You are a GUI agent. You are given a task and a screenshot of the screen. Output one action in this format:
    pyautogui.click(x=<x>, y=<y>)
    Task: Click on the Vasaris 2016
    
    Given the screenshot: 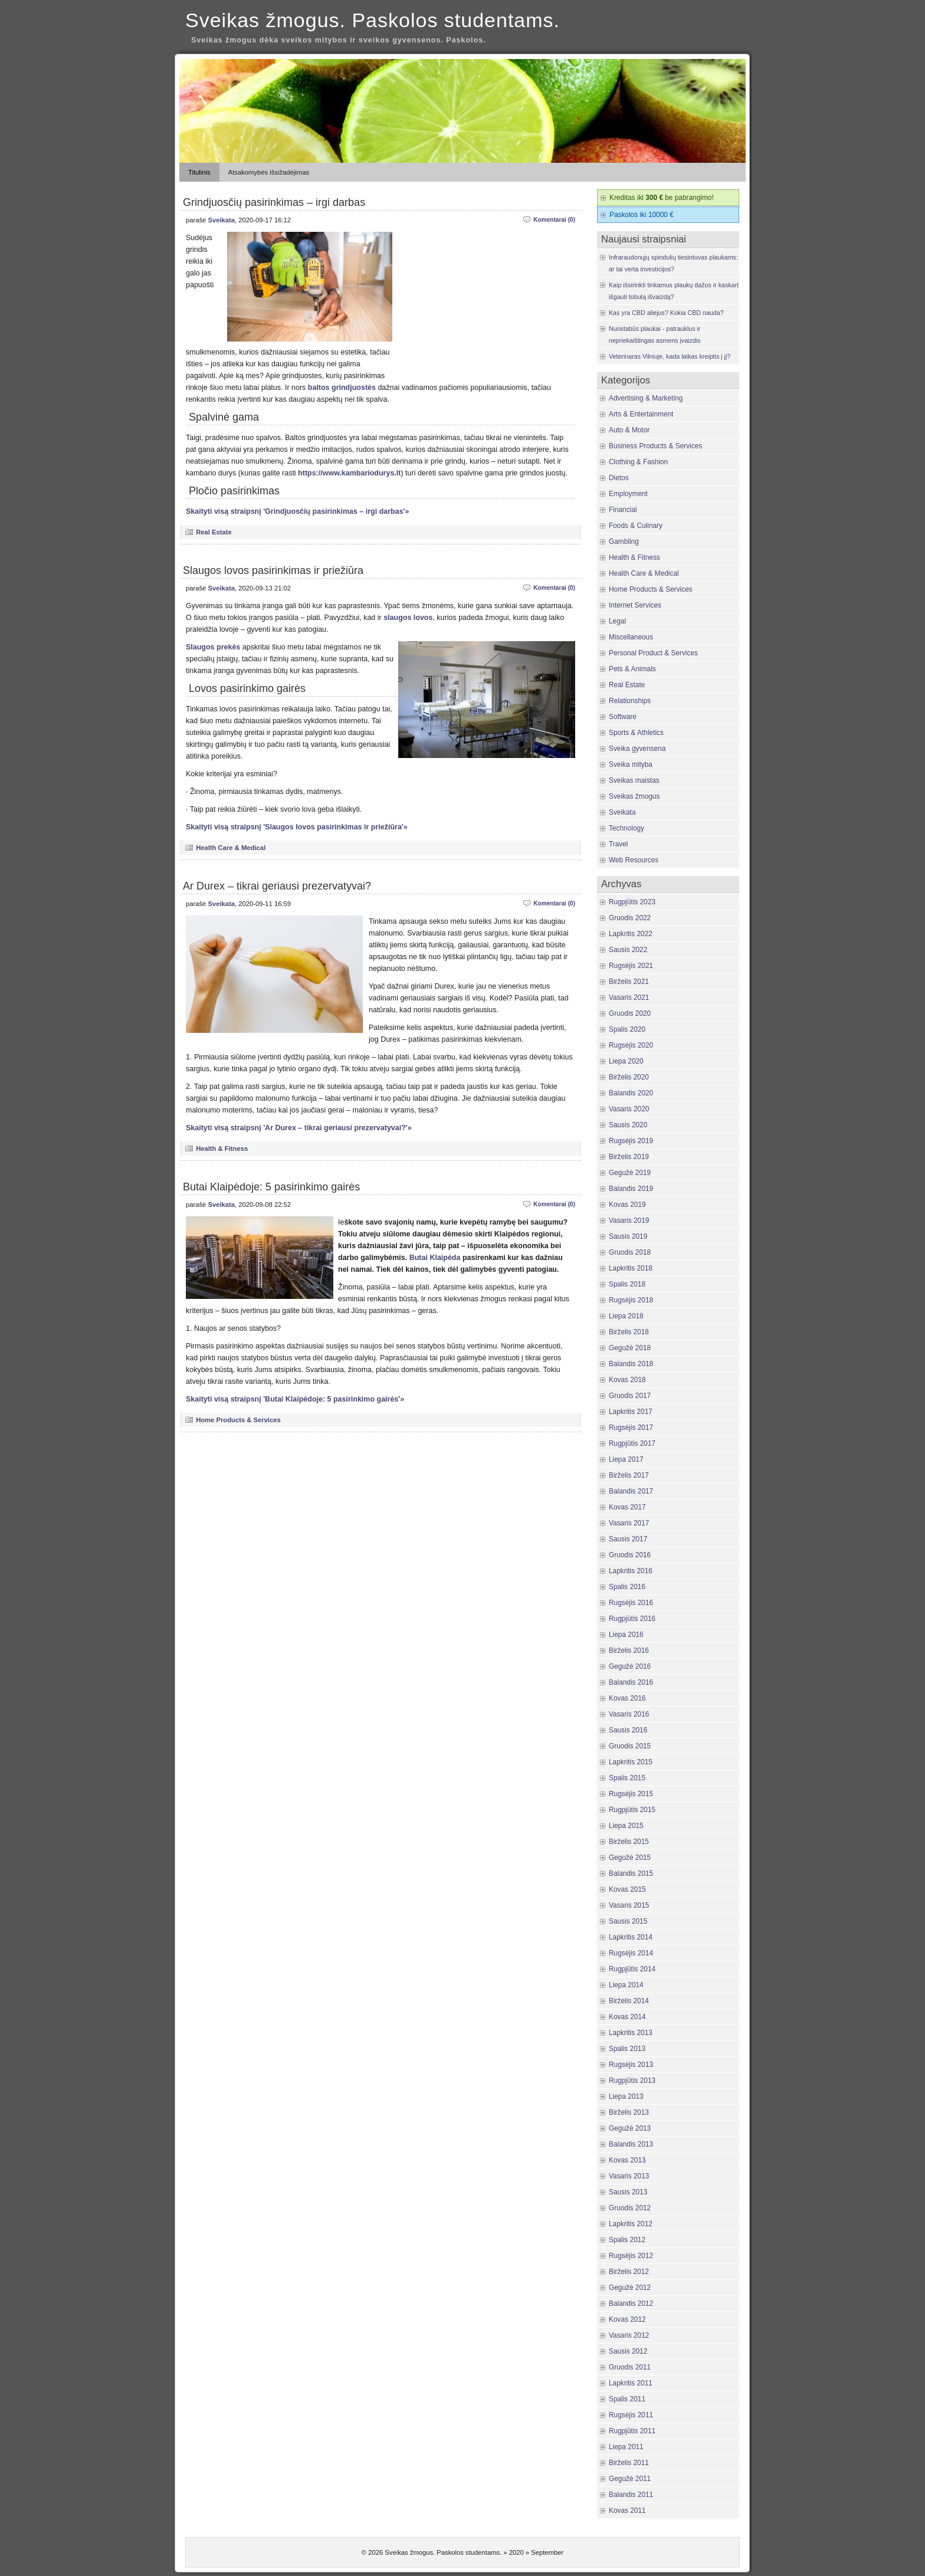 What is the action you would take?
    pyautogui.click(x=629, y=1714)
    